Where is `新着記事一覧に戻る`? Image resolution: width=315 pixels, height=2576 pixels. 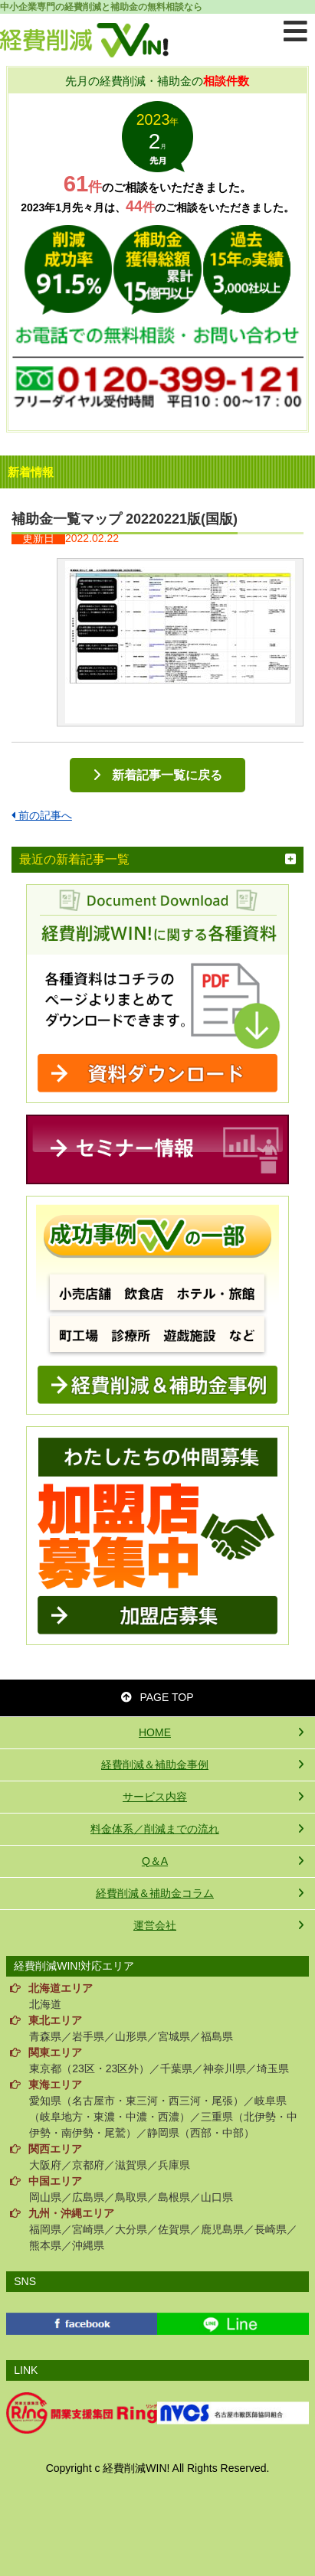
新着記事一覧に戻る is located at coordinates (167, 775).